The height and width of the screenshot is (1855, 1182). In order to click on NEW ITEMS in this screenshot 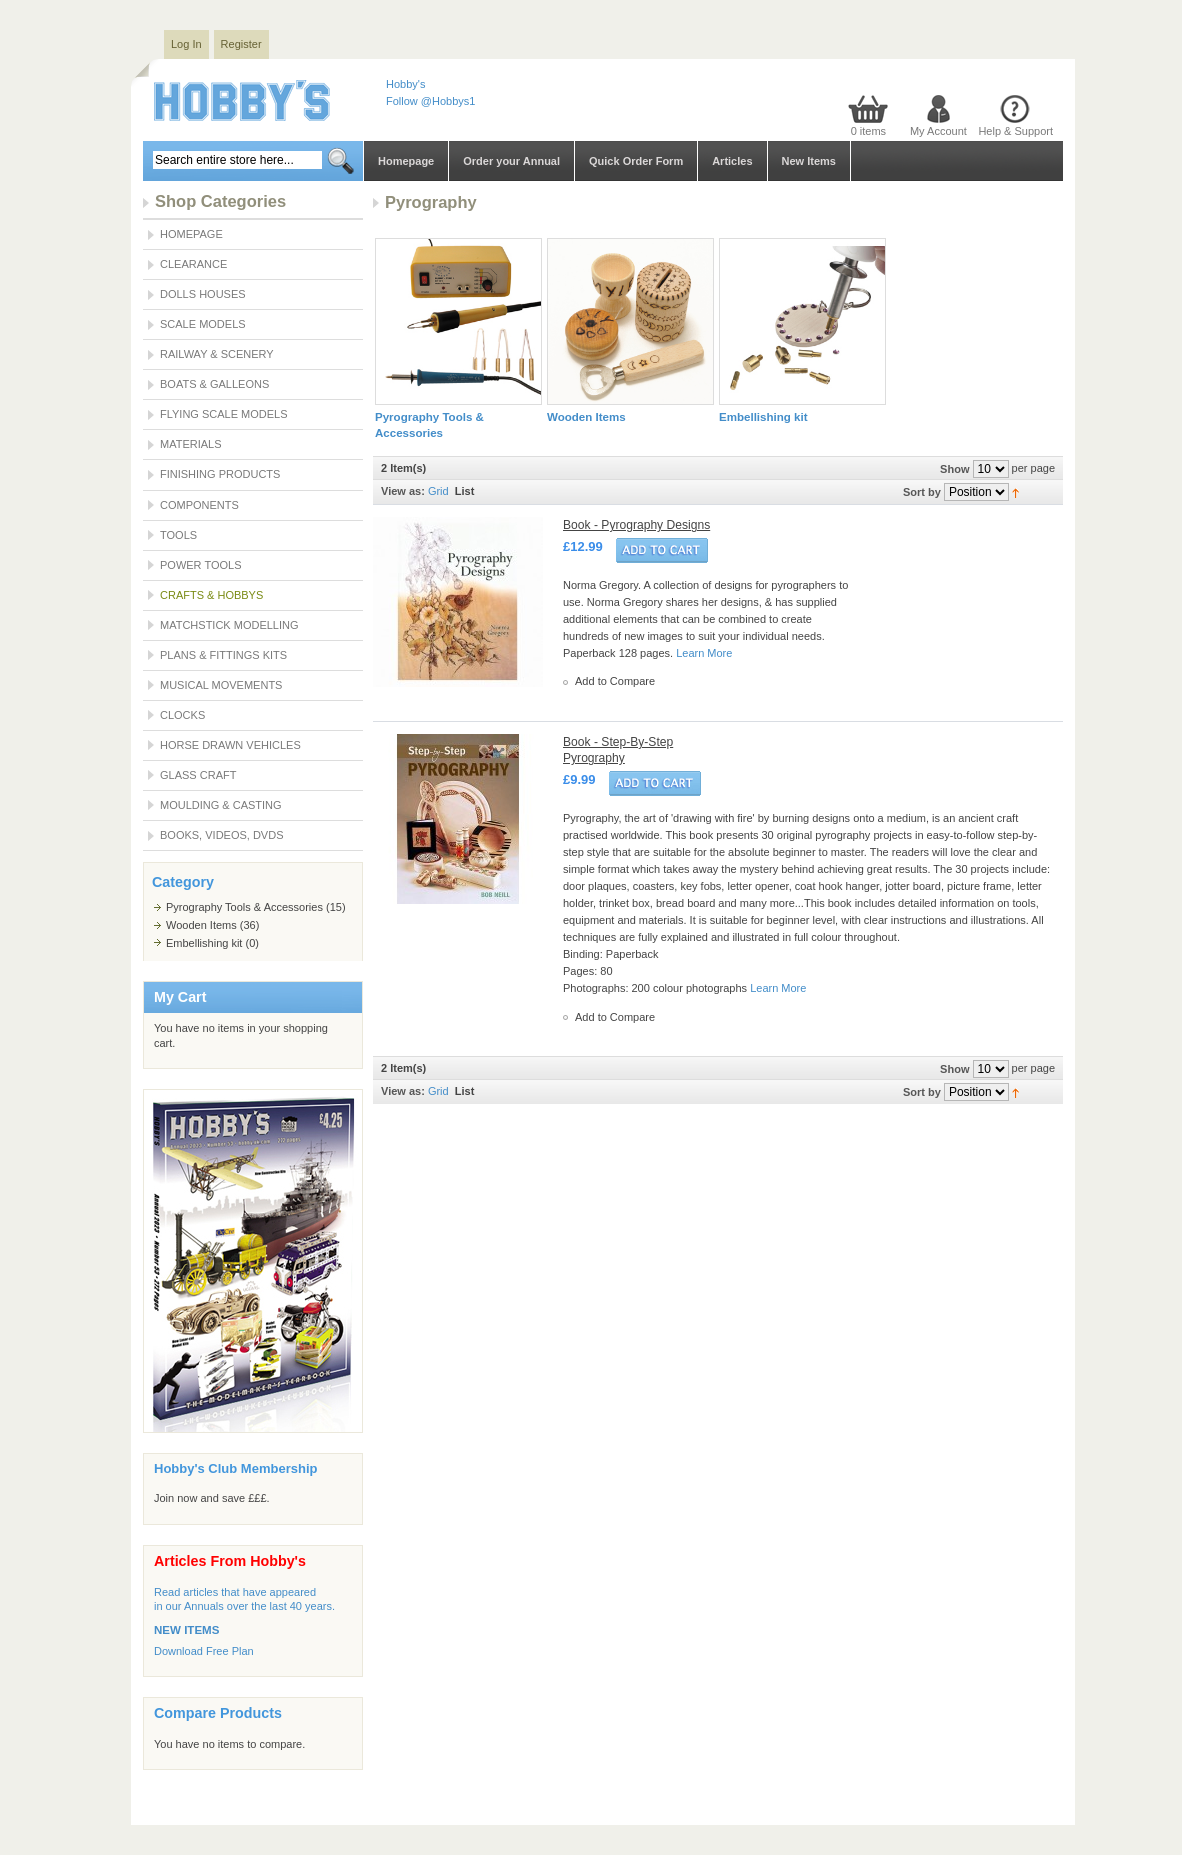, I will do `click(186, 1630)`.